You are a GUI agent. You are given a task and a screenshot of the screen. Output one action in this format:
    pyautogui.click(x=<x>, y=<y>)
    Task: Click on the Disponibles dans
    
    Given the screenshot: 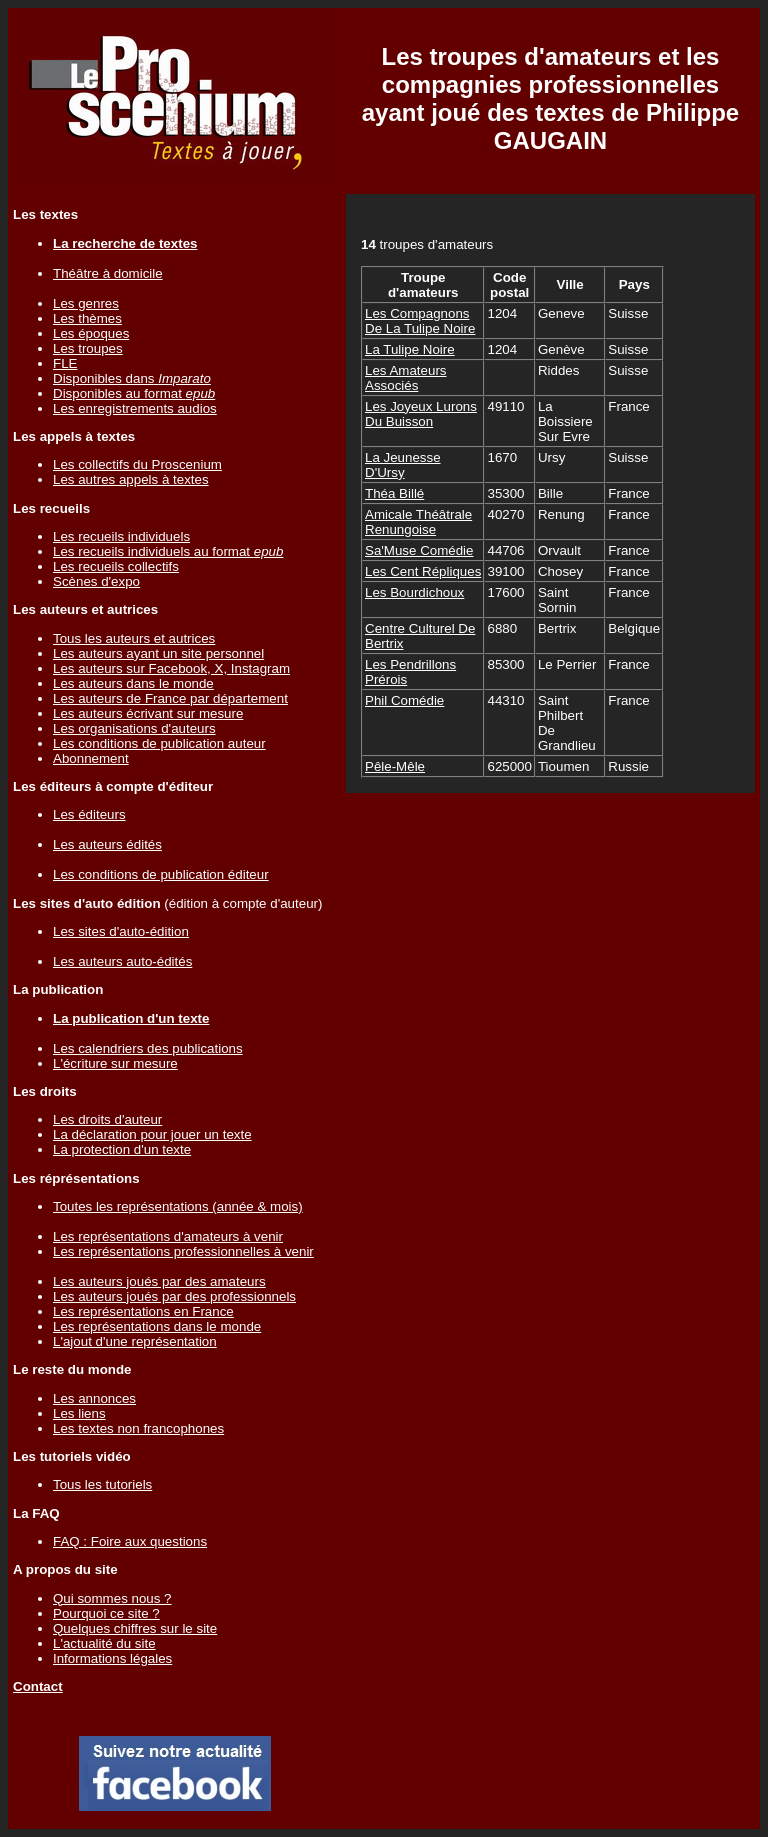 What is the action you would take?
    pyautogui.click(x=132, y=378)
    